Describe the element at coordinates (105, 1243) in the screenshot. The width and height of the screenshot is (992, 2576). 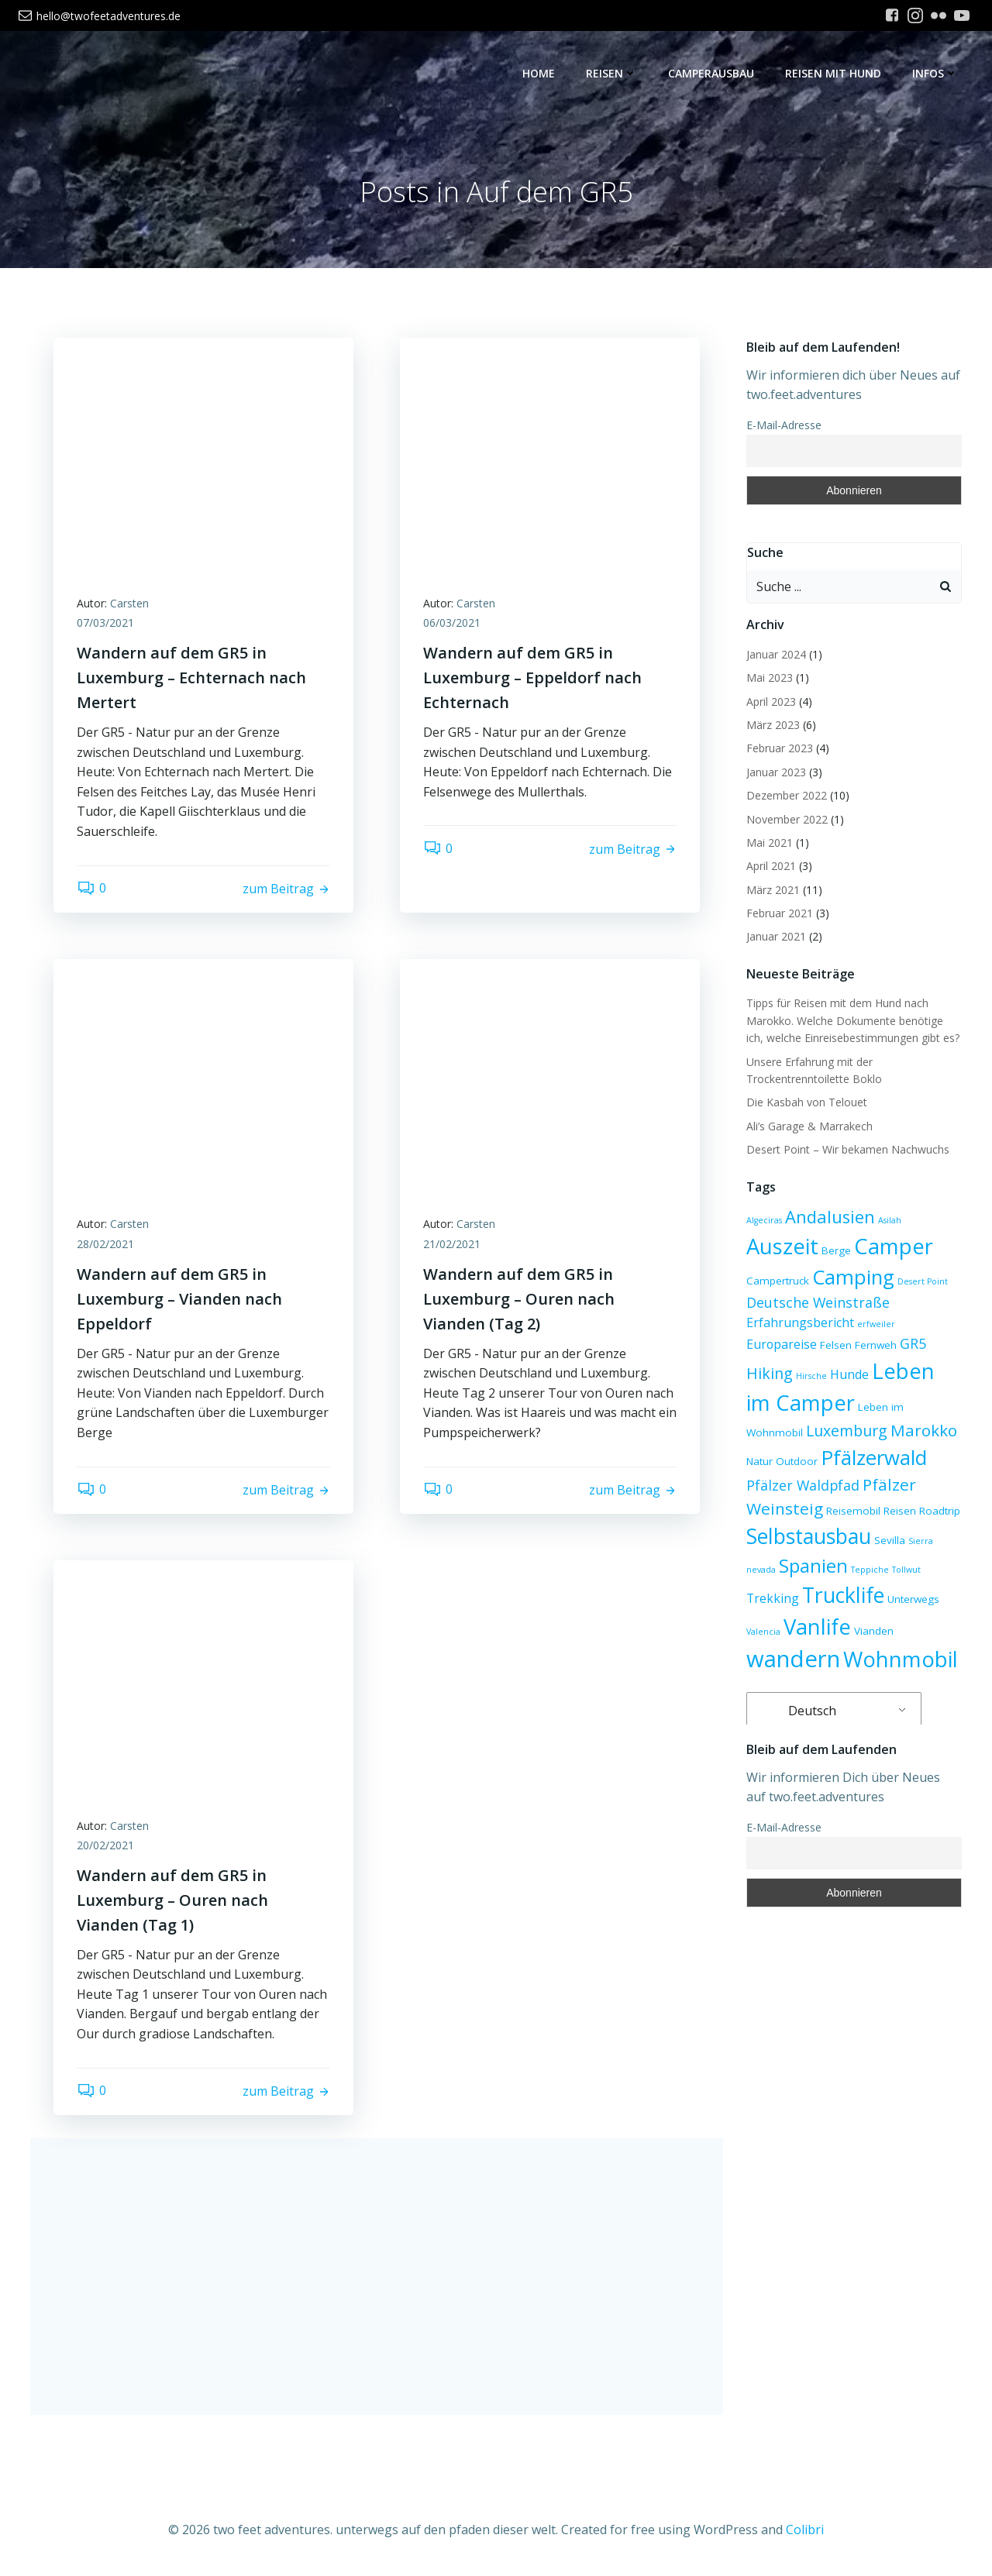
I see `28/02/2021` at that location.